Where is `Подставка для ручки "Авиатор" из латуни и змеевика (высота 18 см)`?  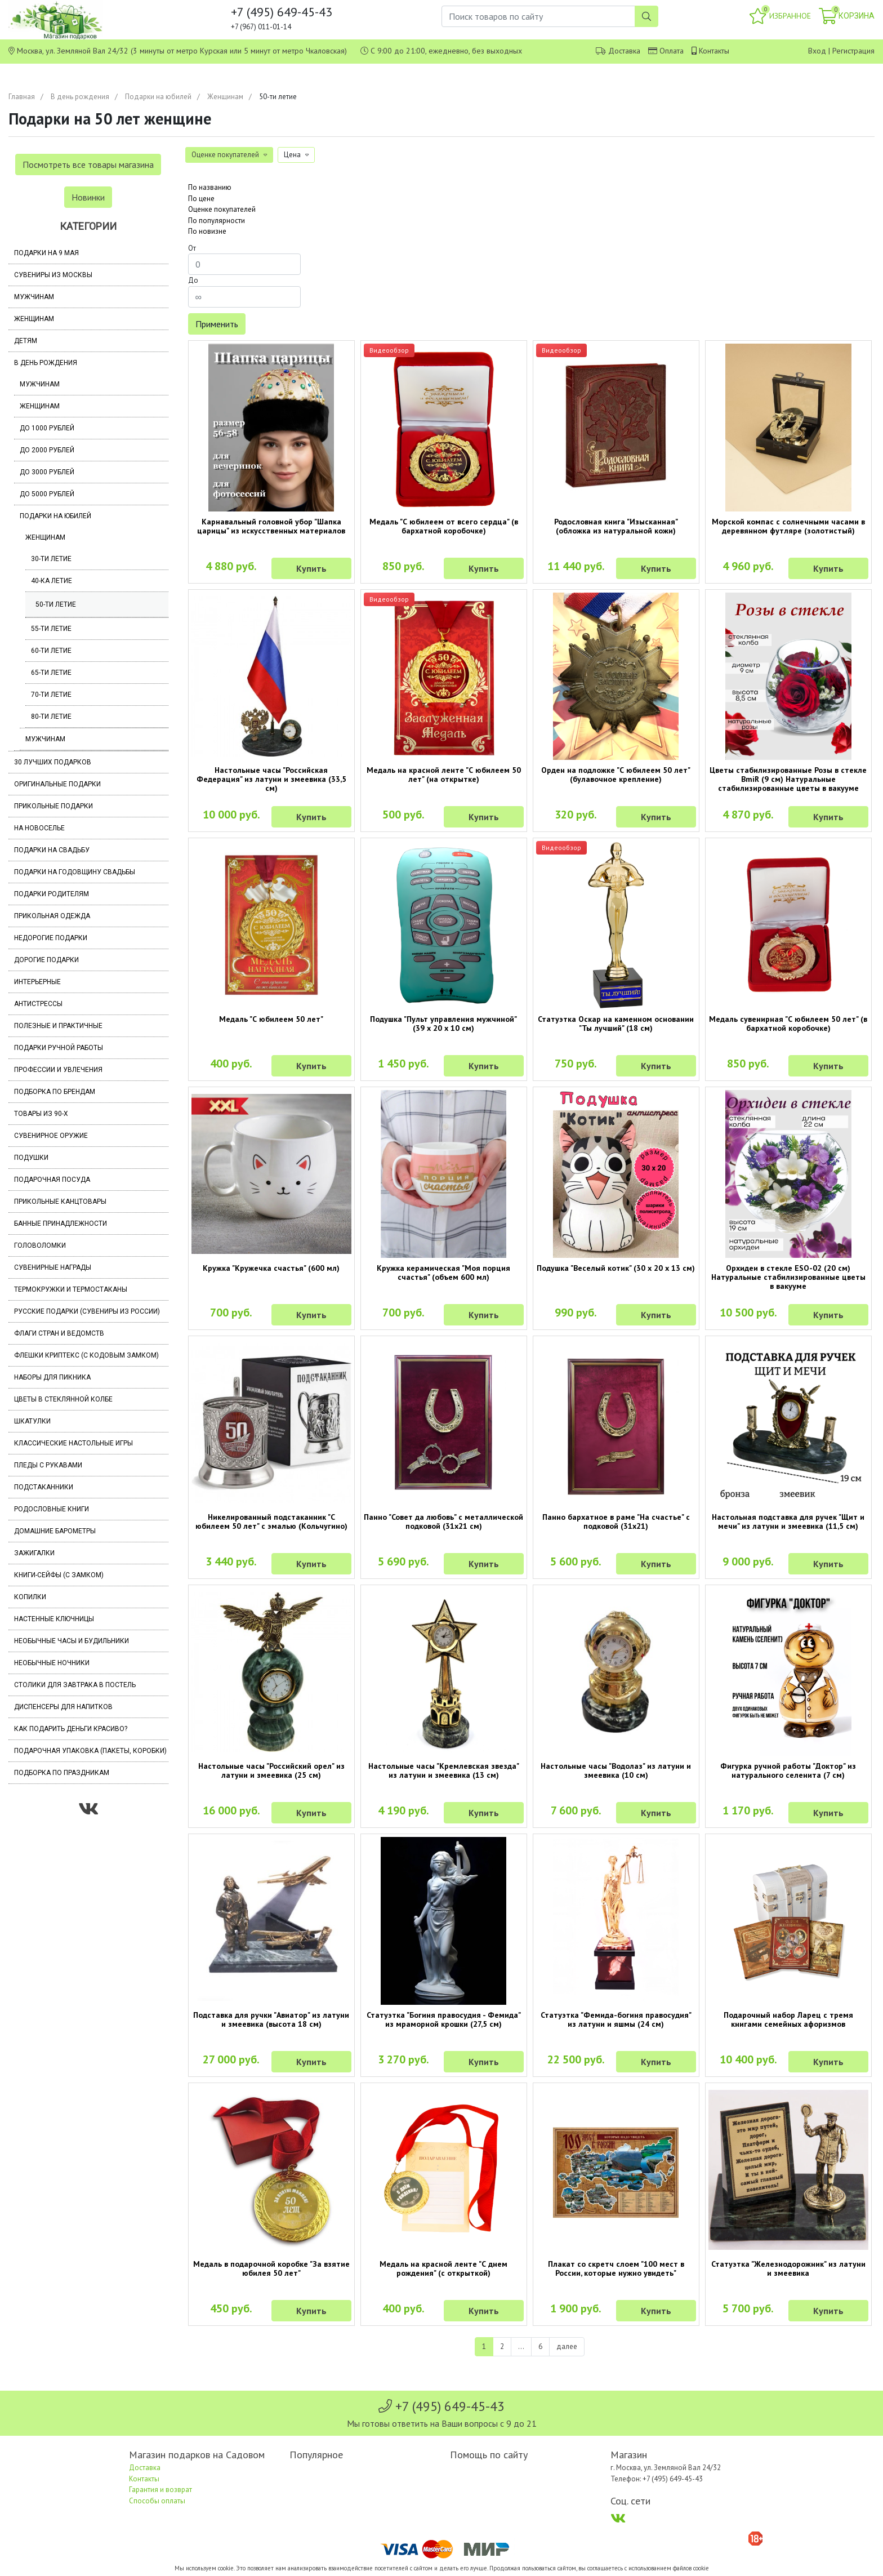 Подставка для ручки "Авиатор" из латуни и змеевика (высота 18 см) is located at coordinates (271, 2019).